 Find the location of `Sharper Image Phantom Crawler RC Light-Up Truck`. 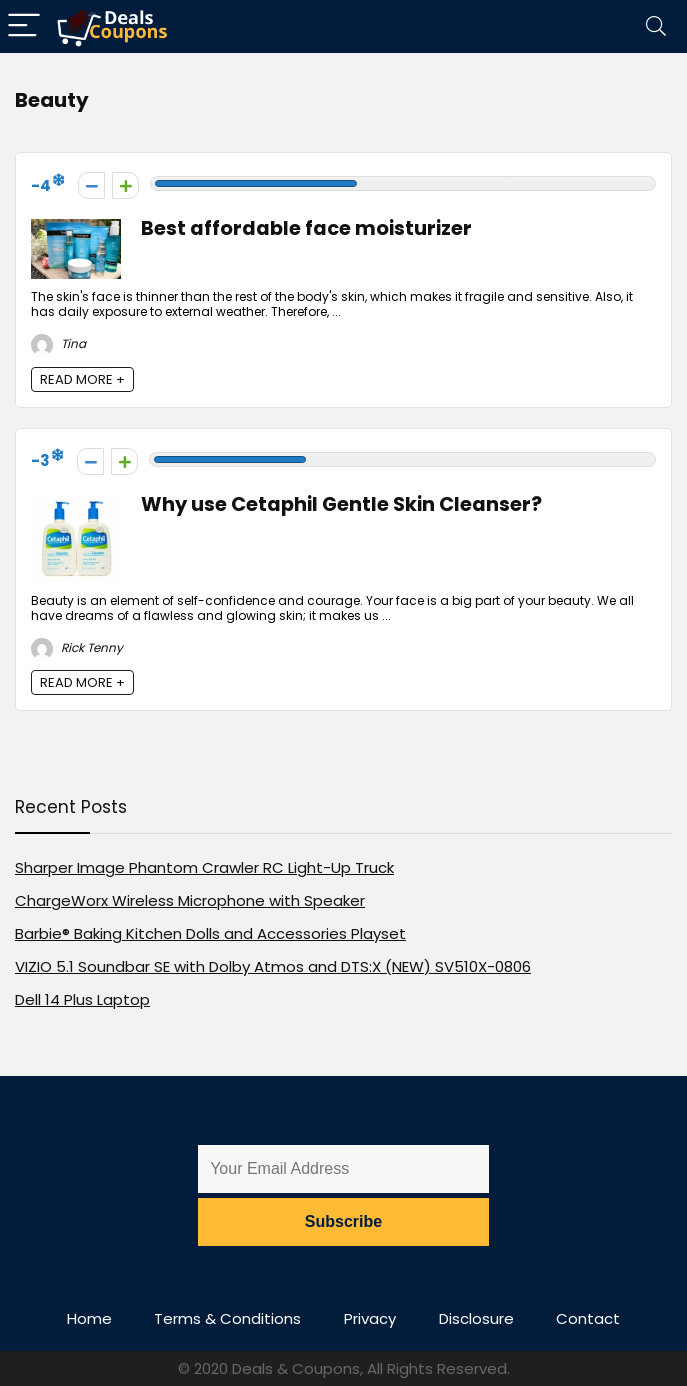

Sharper Image Phantom Crawler RC Light-Up Truck is located at coordinates (204, 867).